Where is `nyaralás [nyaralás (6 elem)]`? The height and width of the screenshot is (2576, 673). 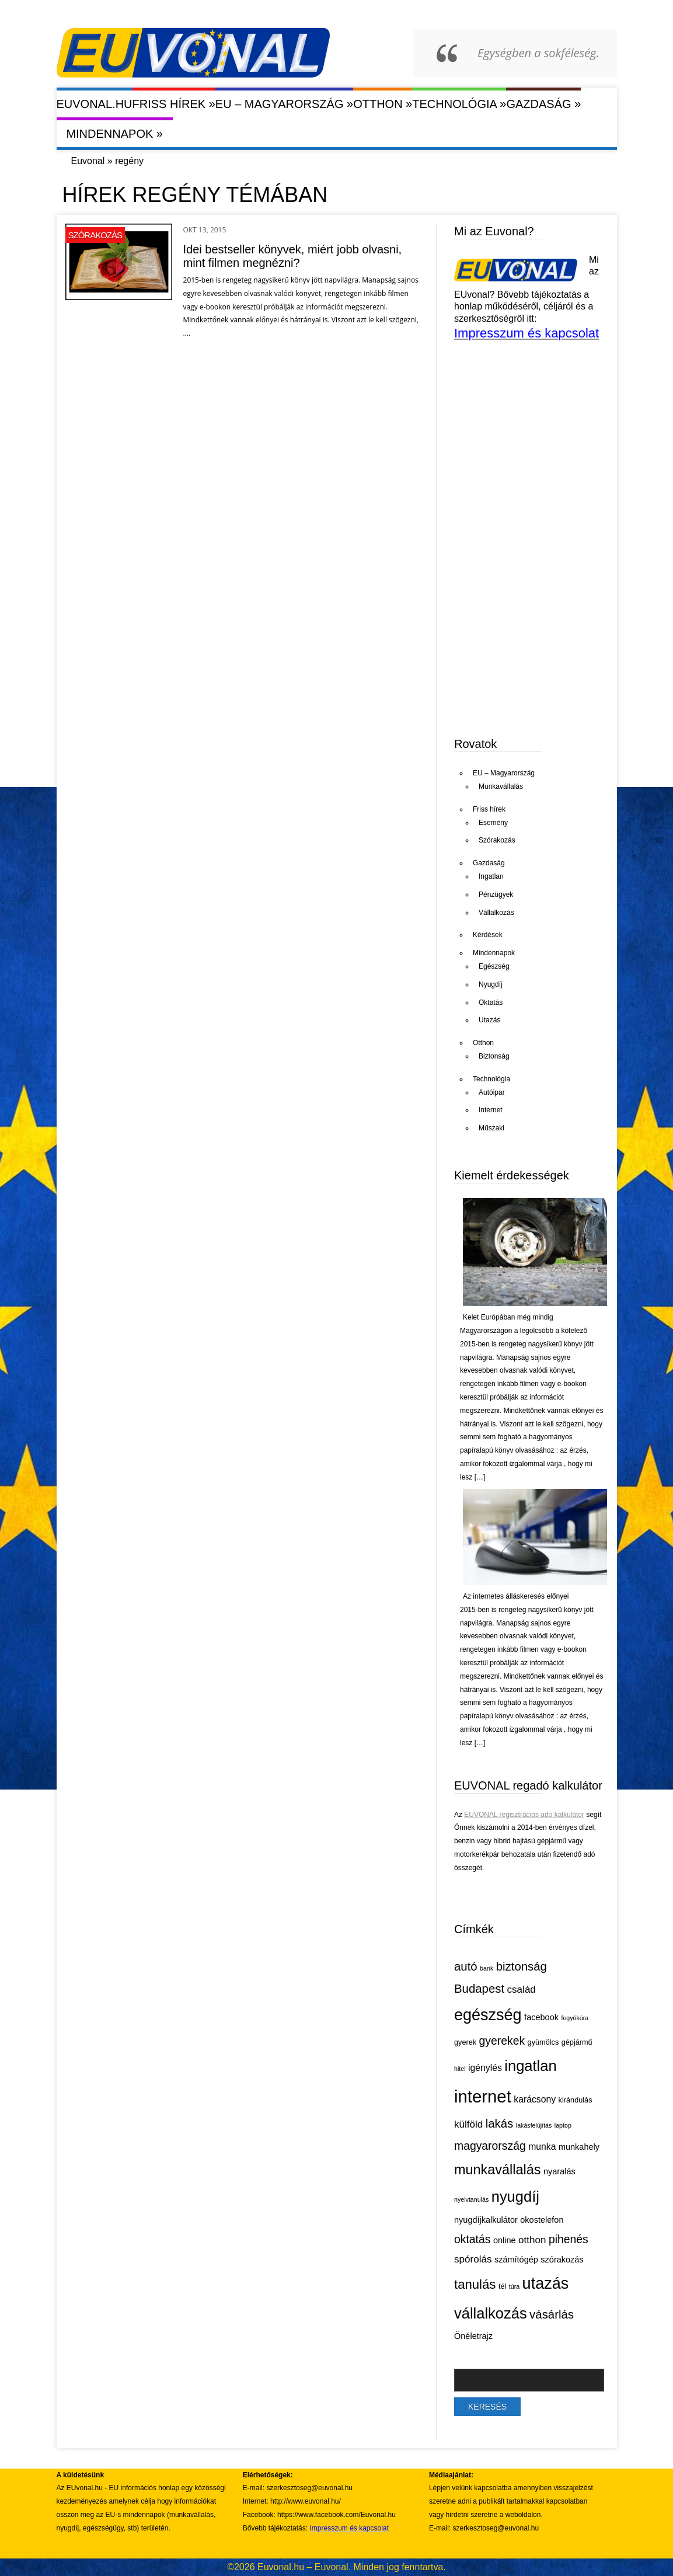
nyaralás [nyaralás (6 elem)] is located at coordinates (559, 2171).